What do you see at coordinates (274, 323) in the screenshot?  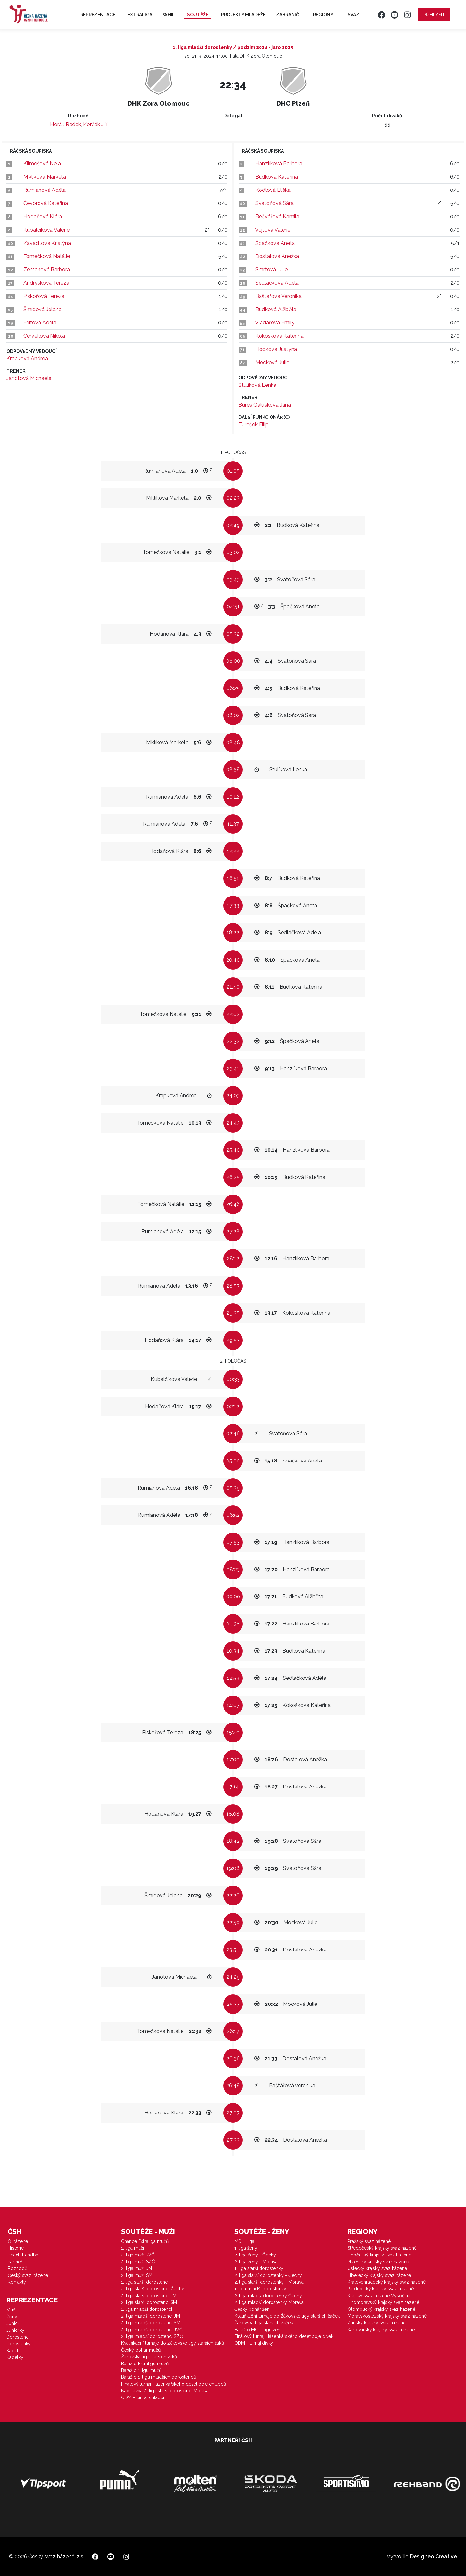 I see `Vladařová Emily` at bounding box center [274, 323].